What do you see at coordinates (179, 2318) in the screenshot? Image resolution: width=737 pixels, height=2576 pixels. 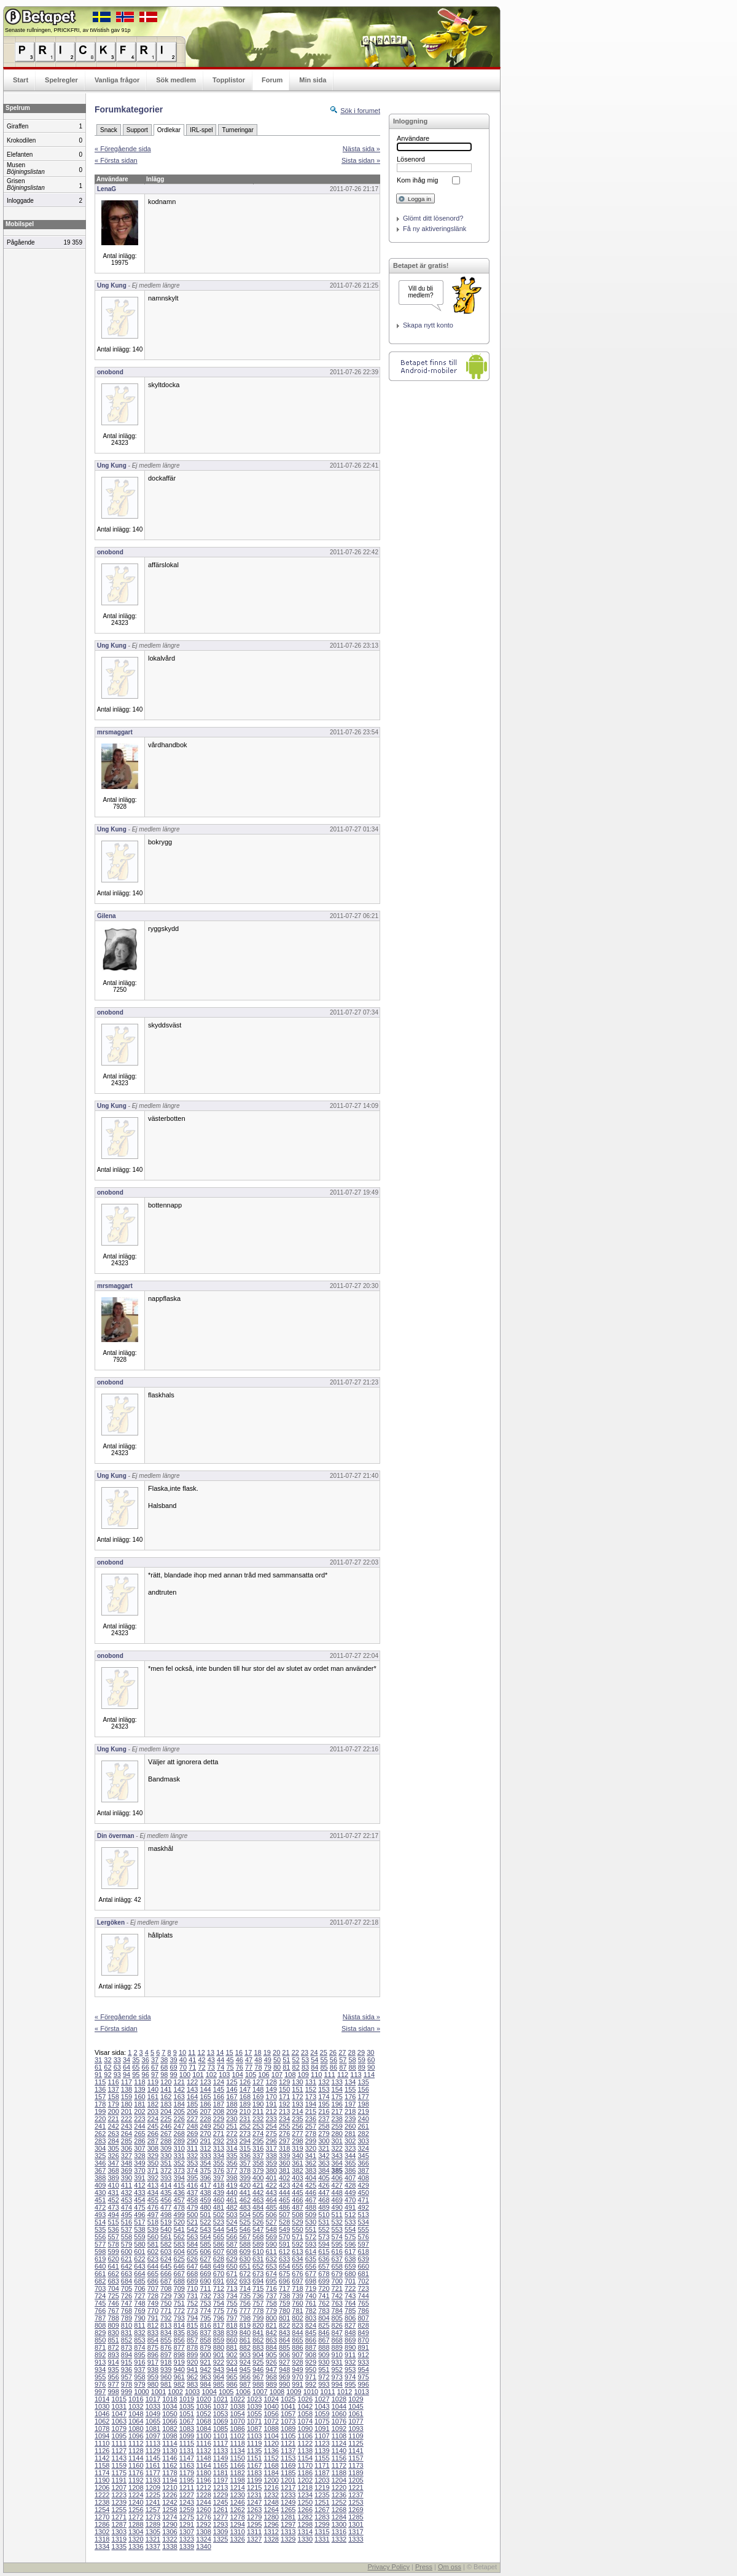 I see `793` at bounding box center [179, 2318].